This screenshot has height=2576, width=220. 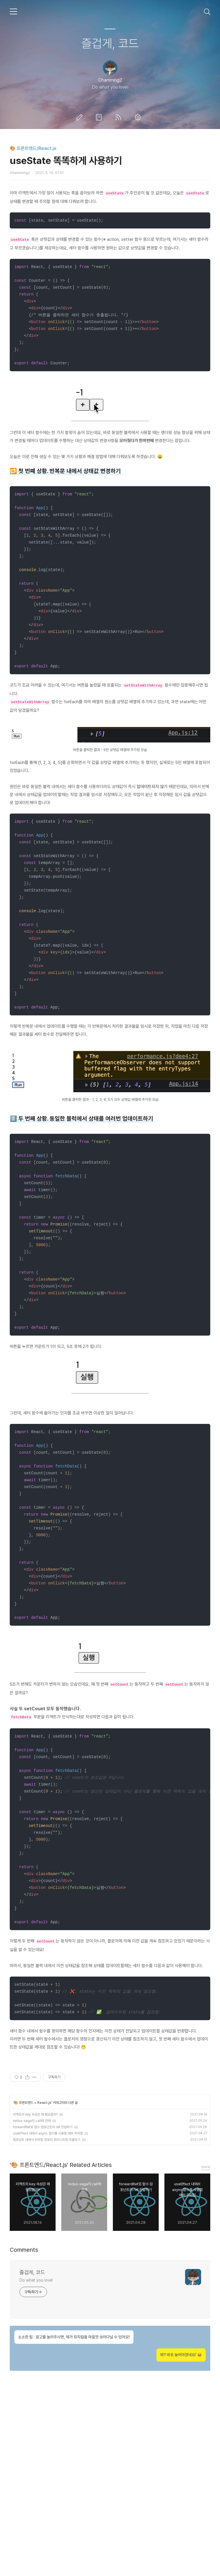 What do you see at coordinates (32, 2297) in the screenshot?
I see `redux-saga의 call에 관해` at bounding box center [32, 2297].